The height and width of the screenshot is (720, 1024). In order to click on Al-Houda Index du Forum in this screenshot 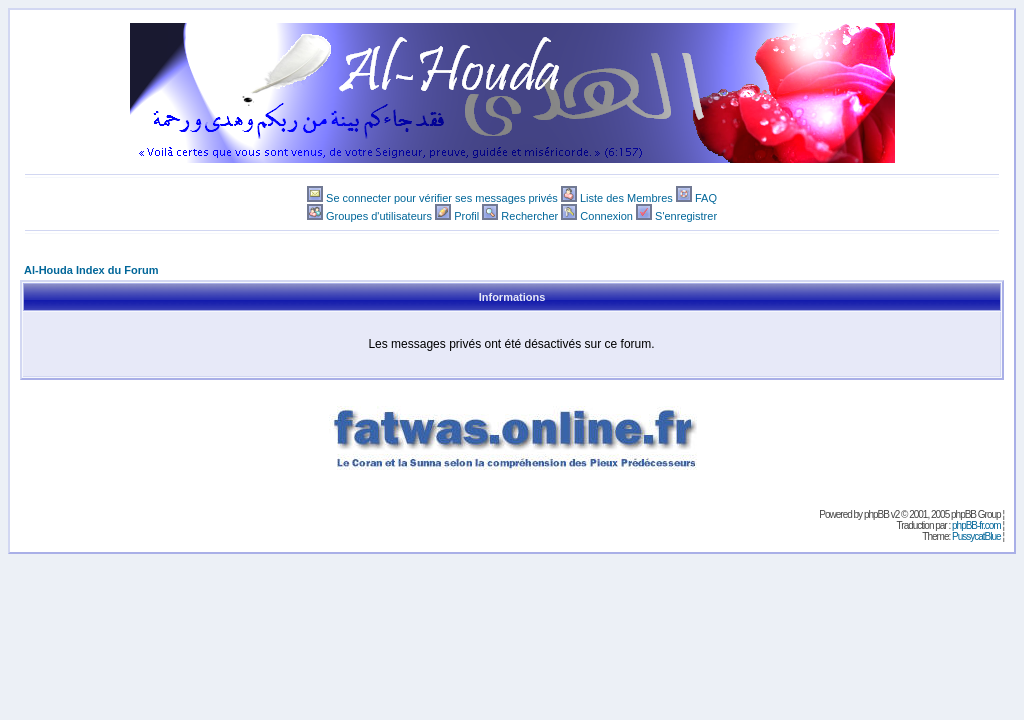, I will do `click(91, 270)`.